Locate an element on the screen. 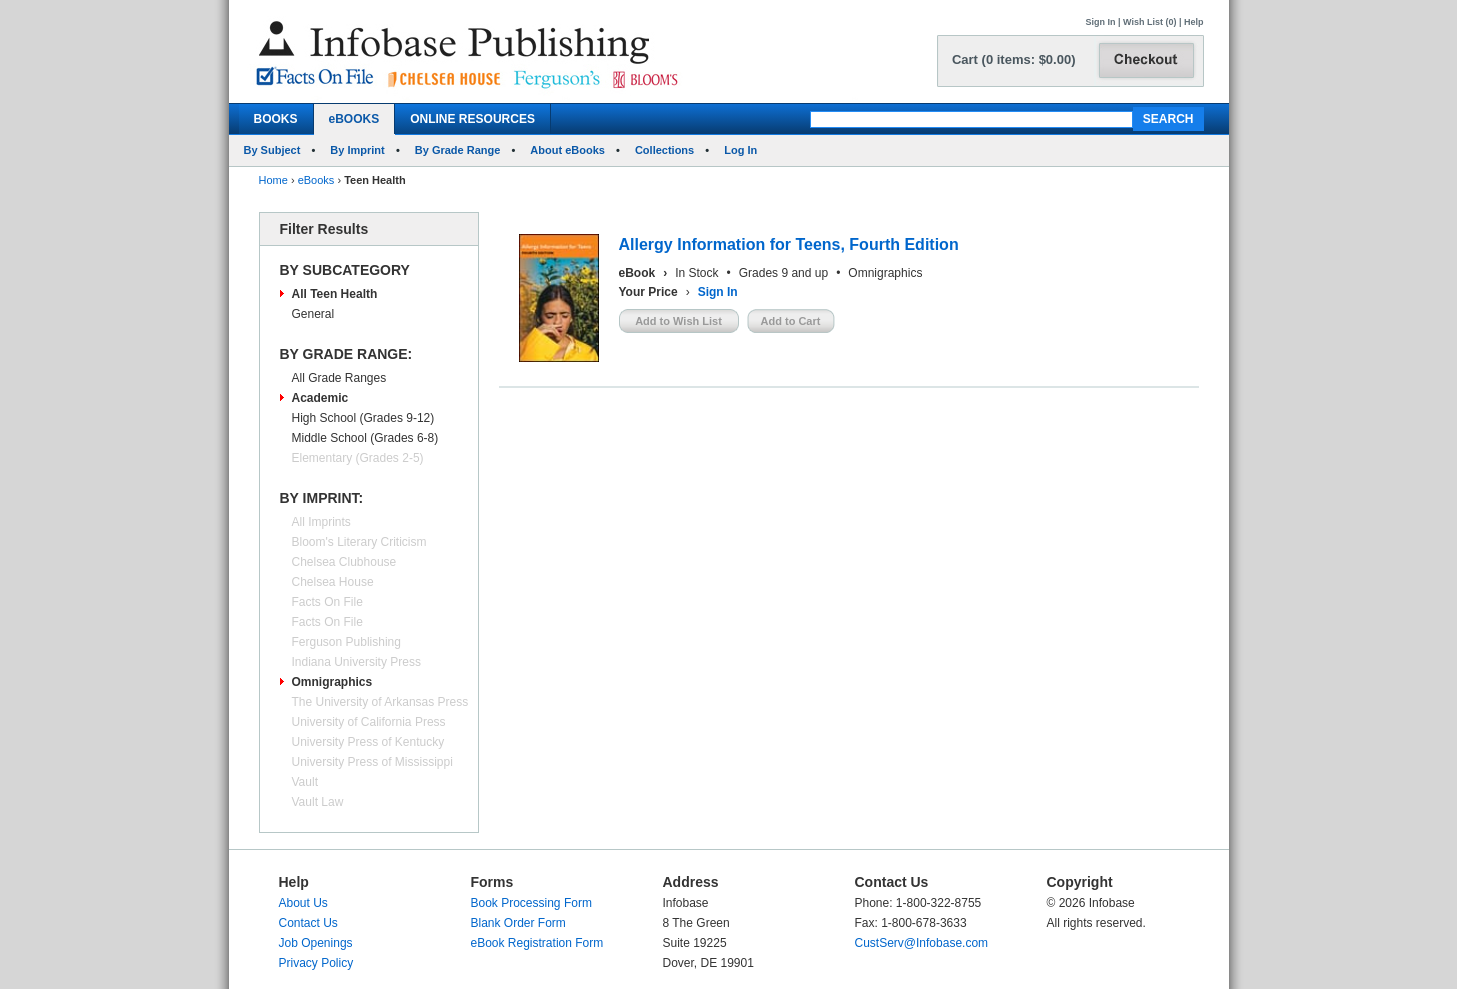  ONLINE RESOURCES is located at coordinates (472, 119).